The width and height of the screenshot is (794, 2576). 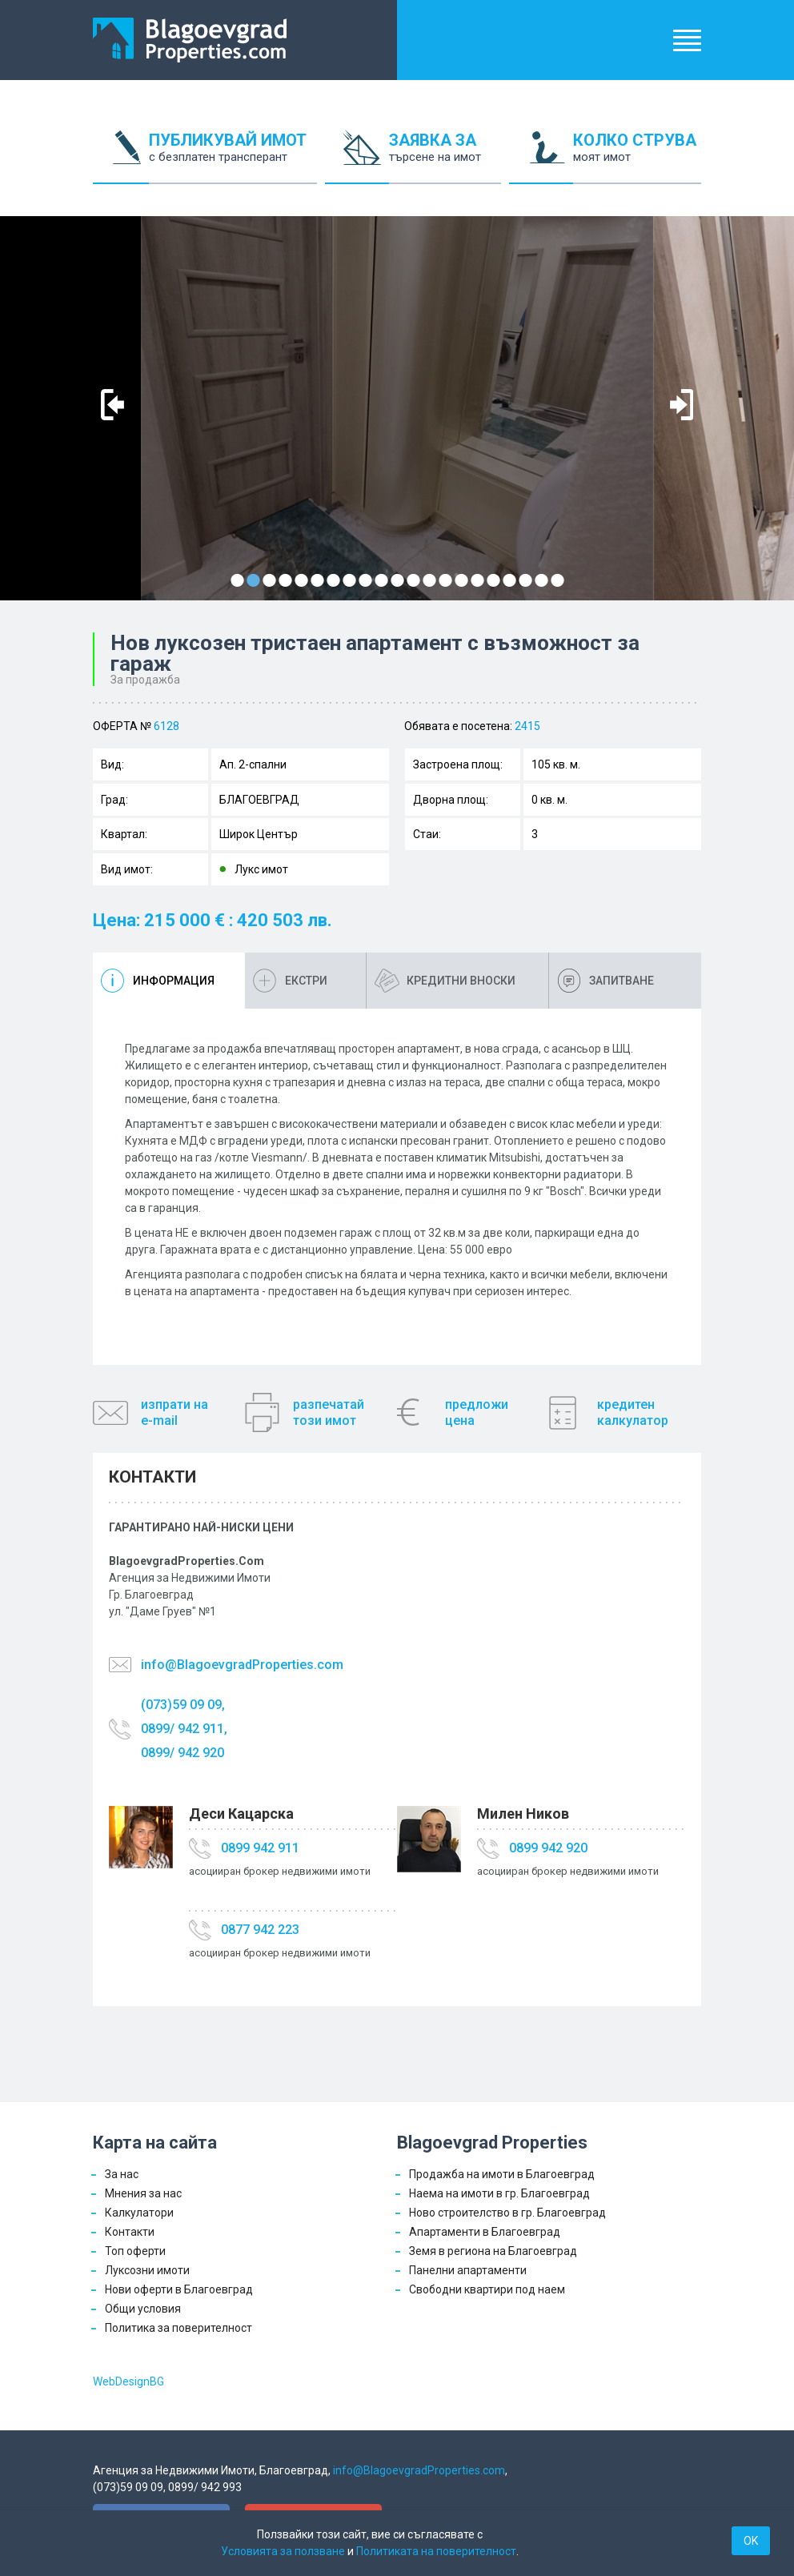 What do you see at coordinates (129, 2231) in the screenshot?
I see `Контакти` at bounding box center [129, 2231].